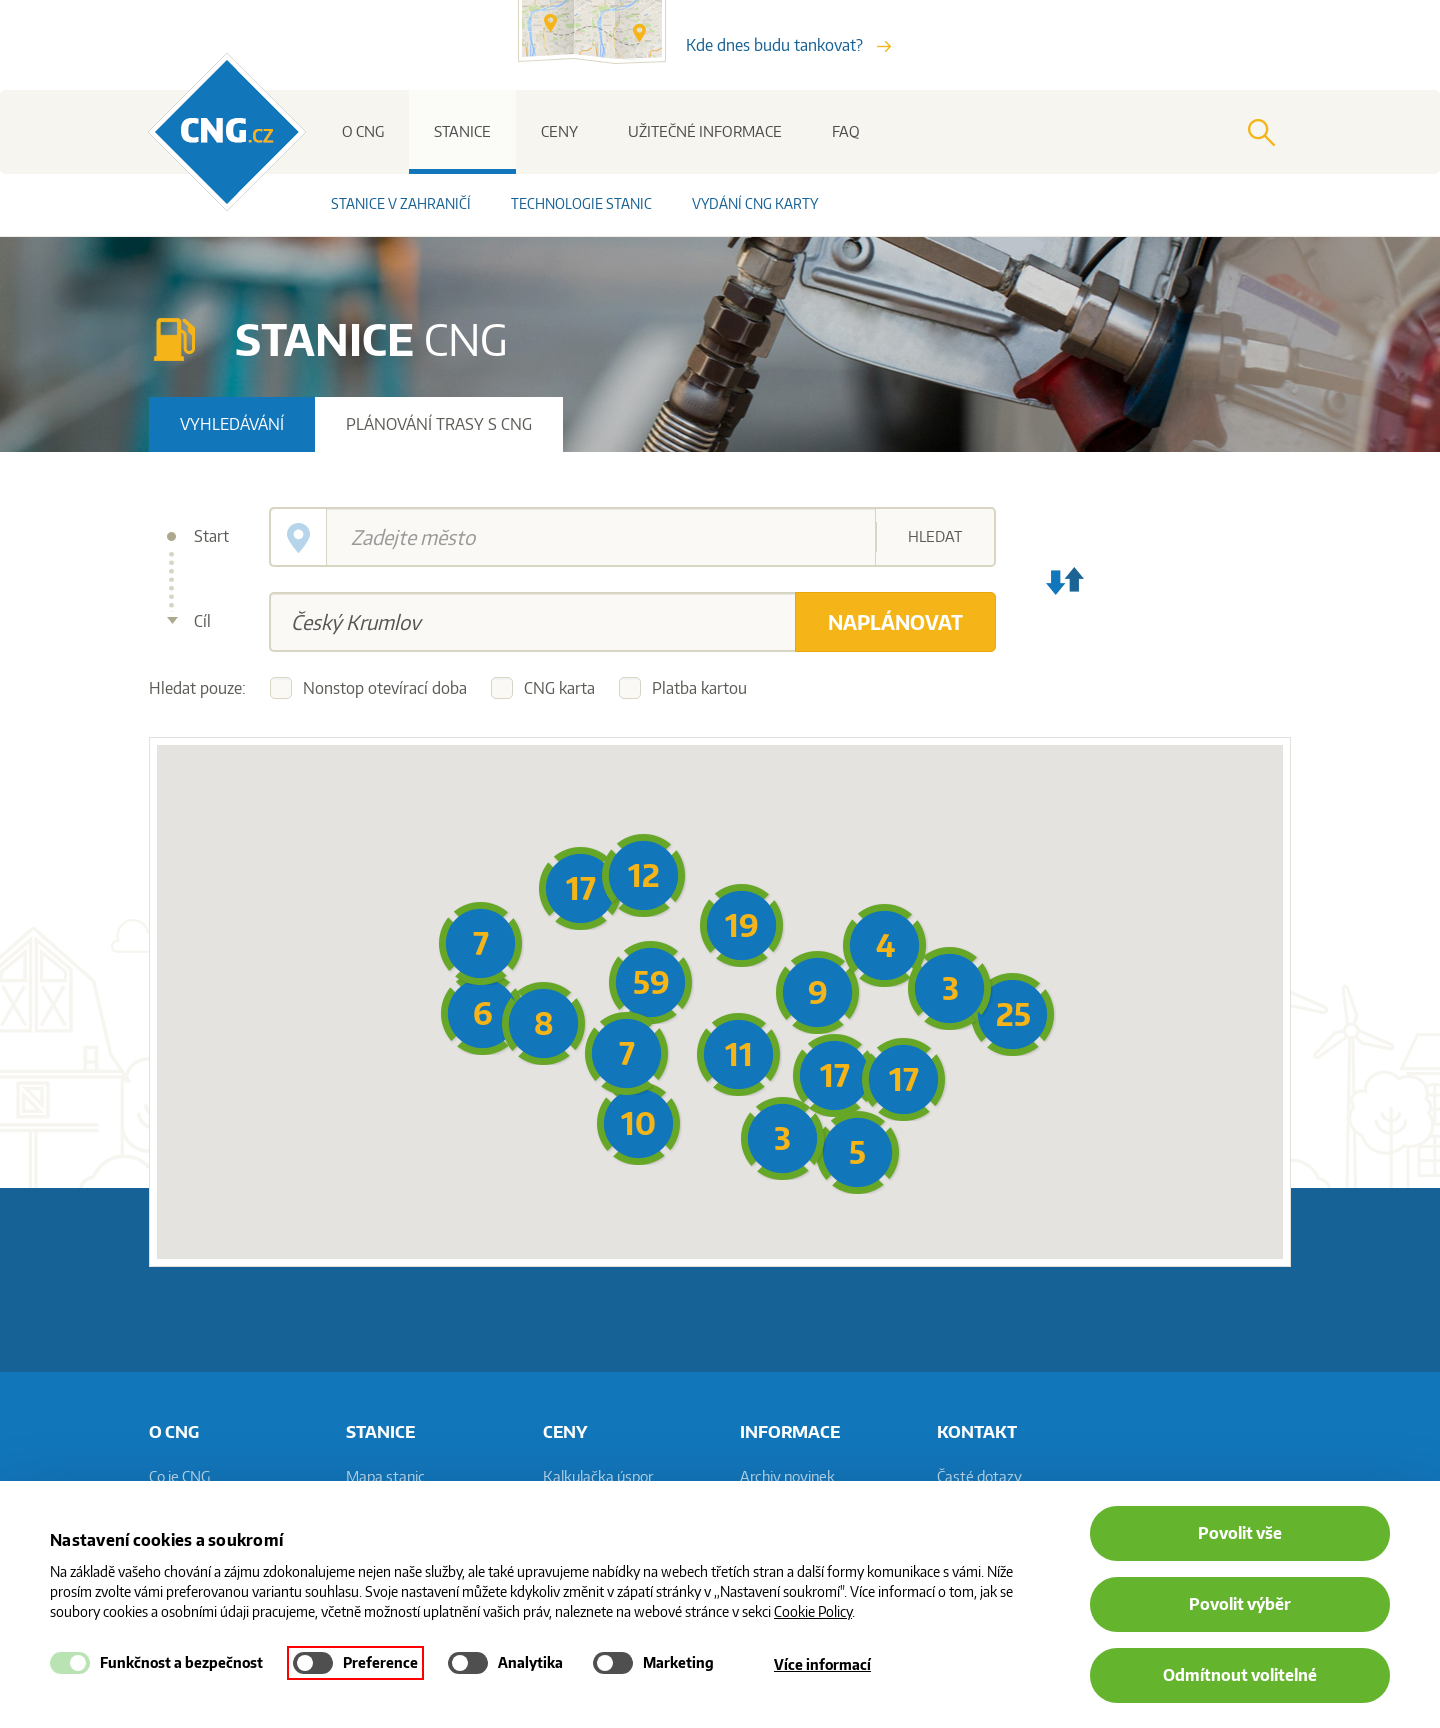 The height and width of the screenshot is (1728, 1440). Describe the element at coordinates (232, 424) in the screenshot. I see `Vyhledávání` at that location.